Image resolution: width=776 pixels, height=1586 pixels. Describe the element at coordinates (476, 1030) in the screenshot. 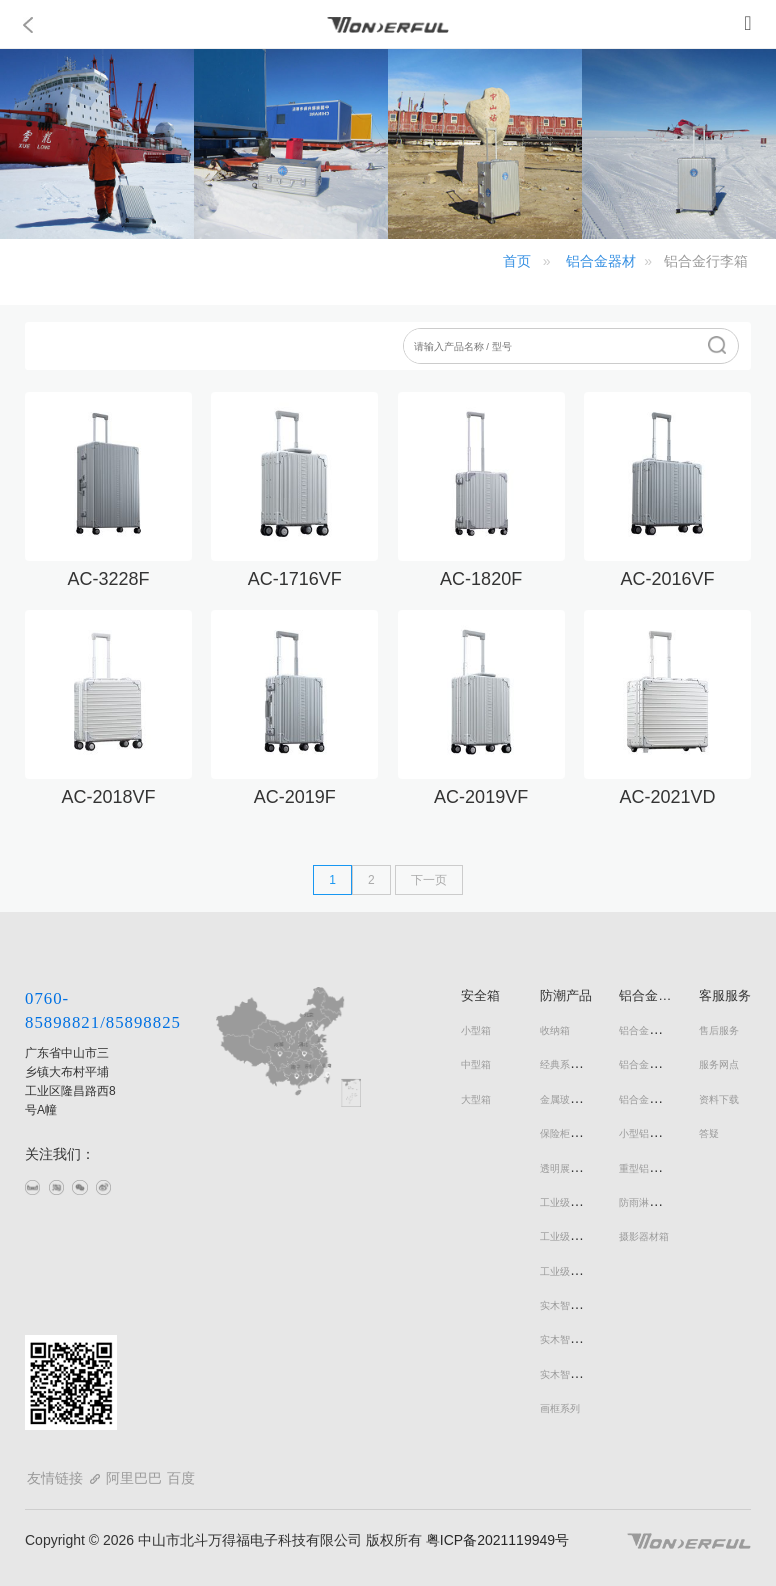

I see `小型箱` at that location.